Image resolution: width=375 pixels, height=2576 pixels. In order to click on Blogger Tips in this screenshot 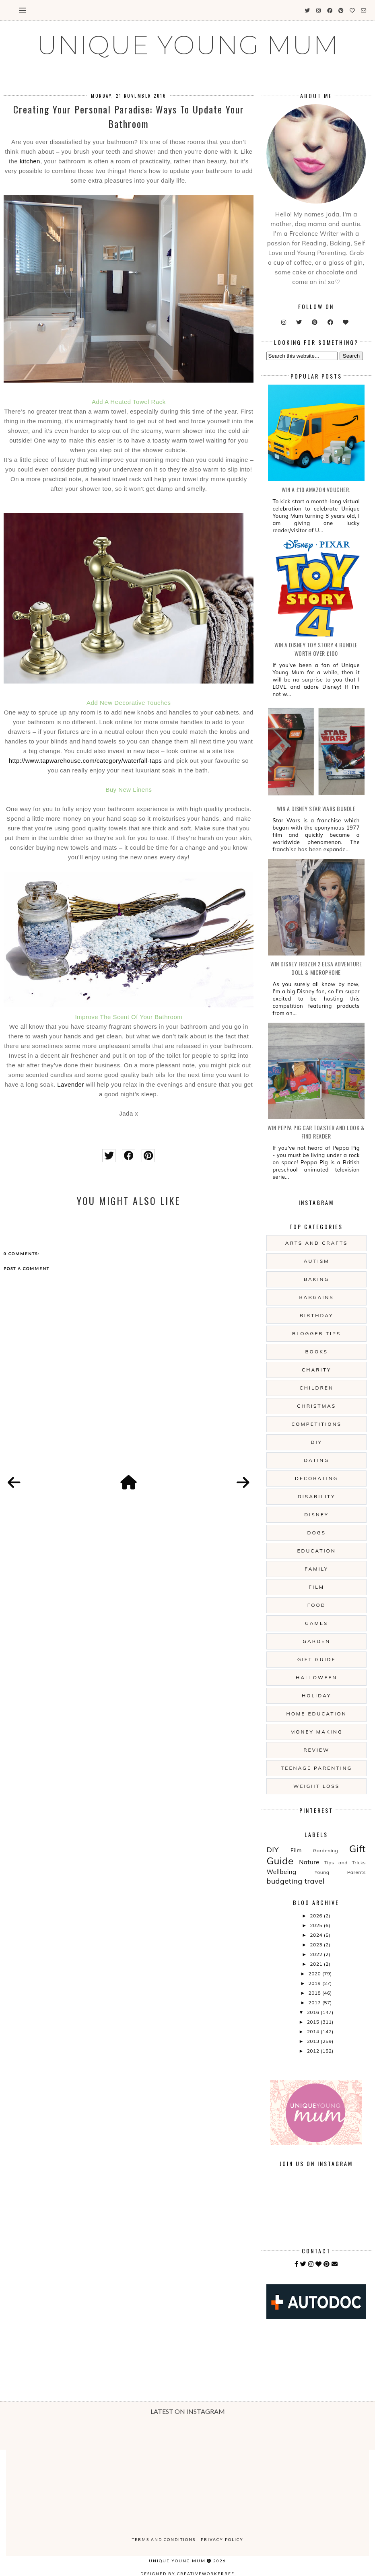, I will do `click(316, 1333)`.